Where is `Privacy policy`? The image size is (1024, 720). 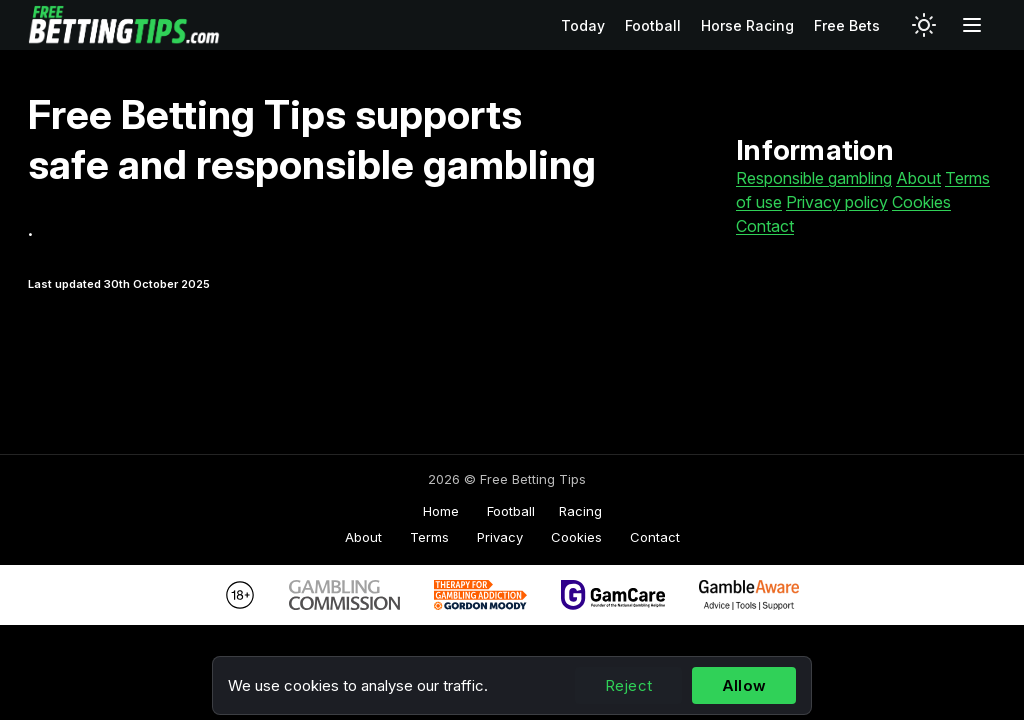
Privacy policy is located at coordinates (837, 202).